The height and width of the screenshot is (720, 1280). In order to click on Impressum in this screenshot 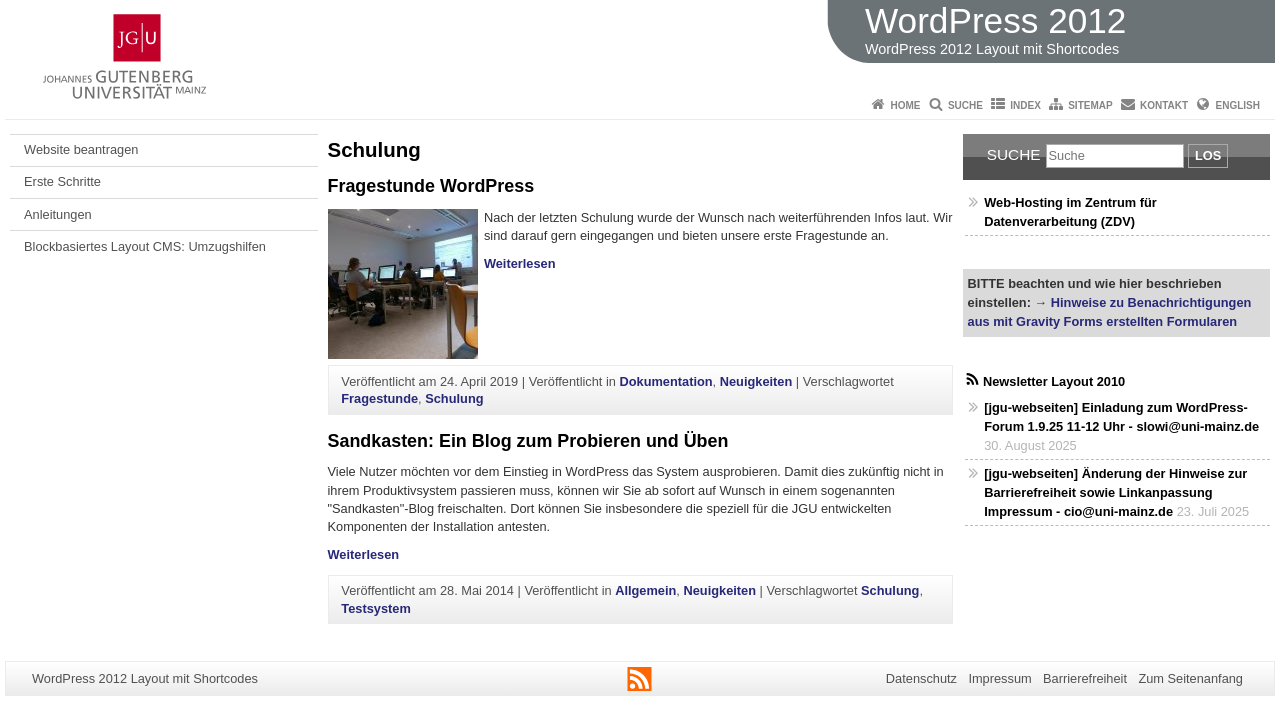, I will do `click(999, 678)`.